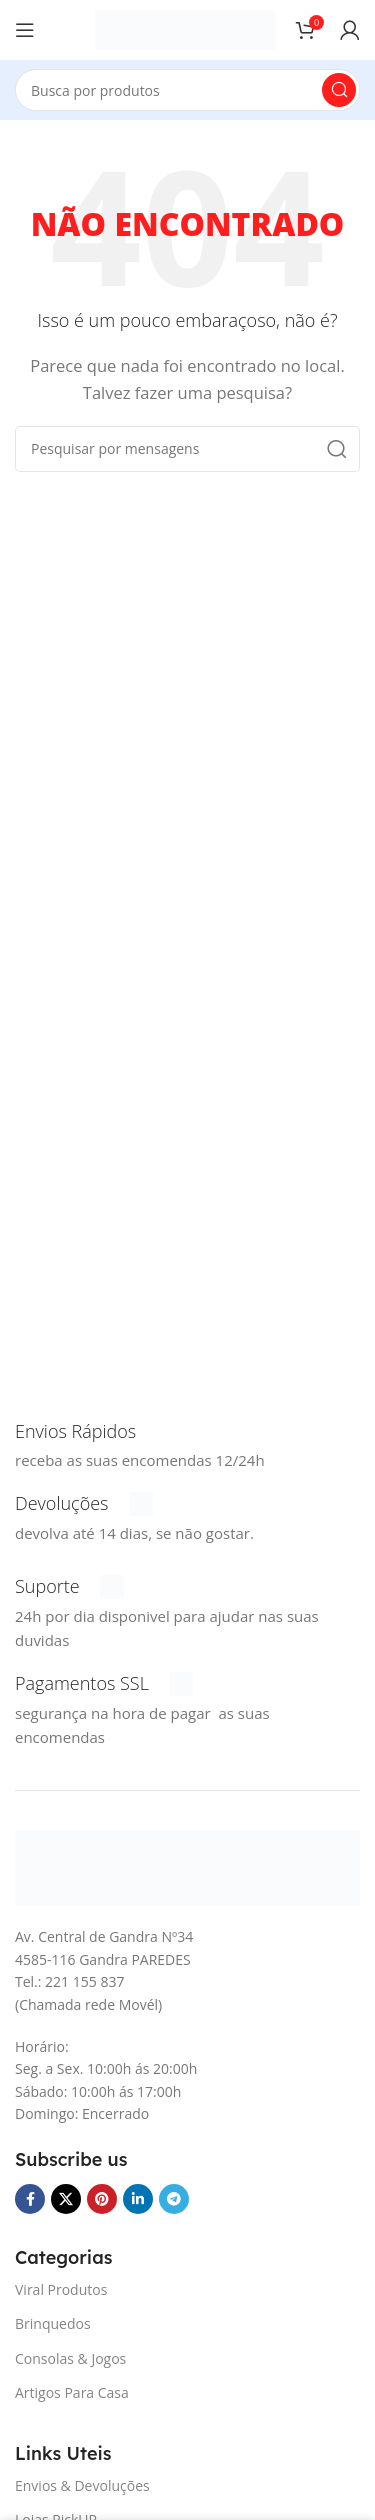  I want to click on [Link da imagem], so click(187, 1867).